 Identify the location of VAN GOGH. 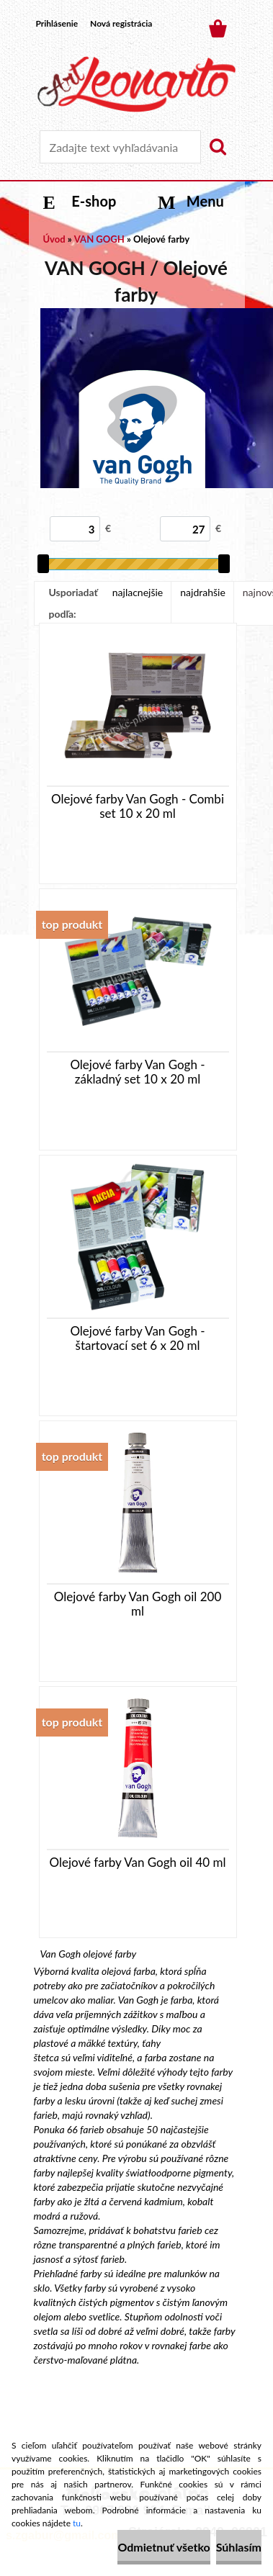
(99, 239).